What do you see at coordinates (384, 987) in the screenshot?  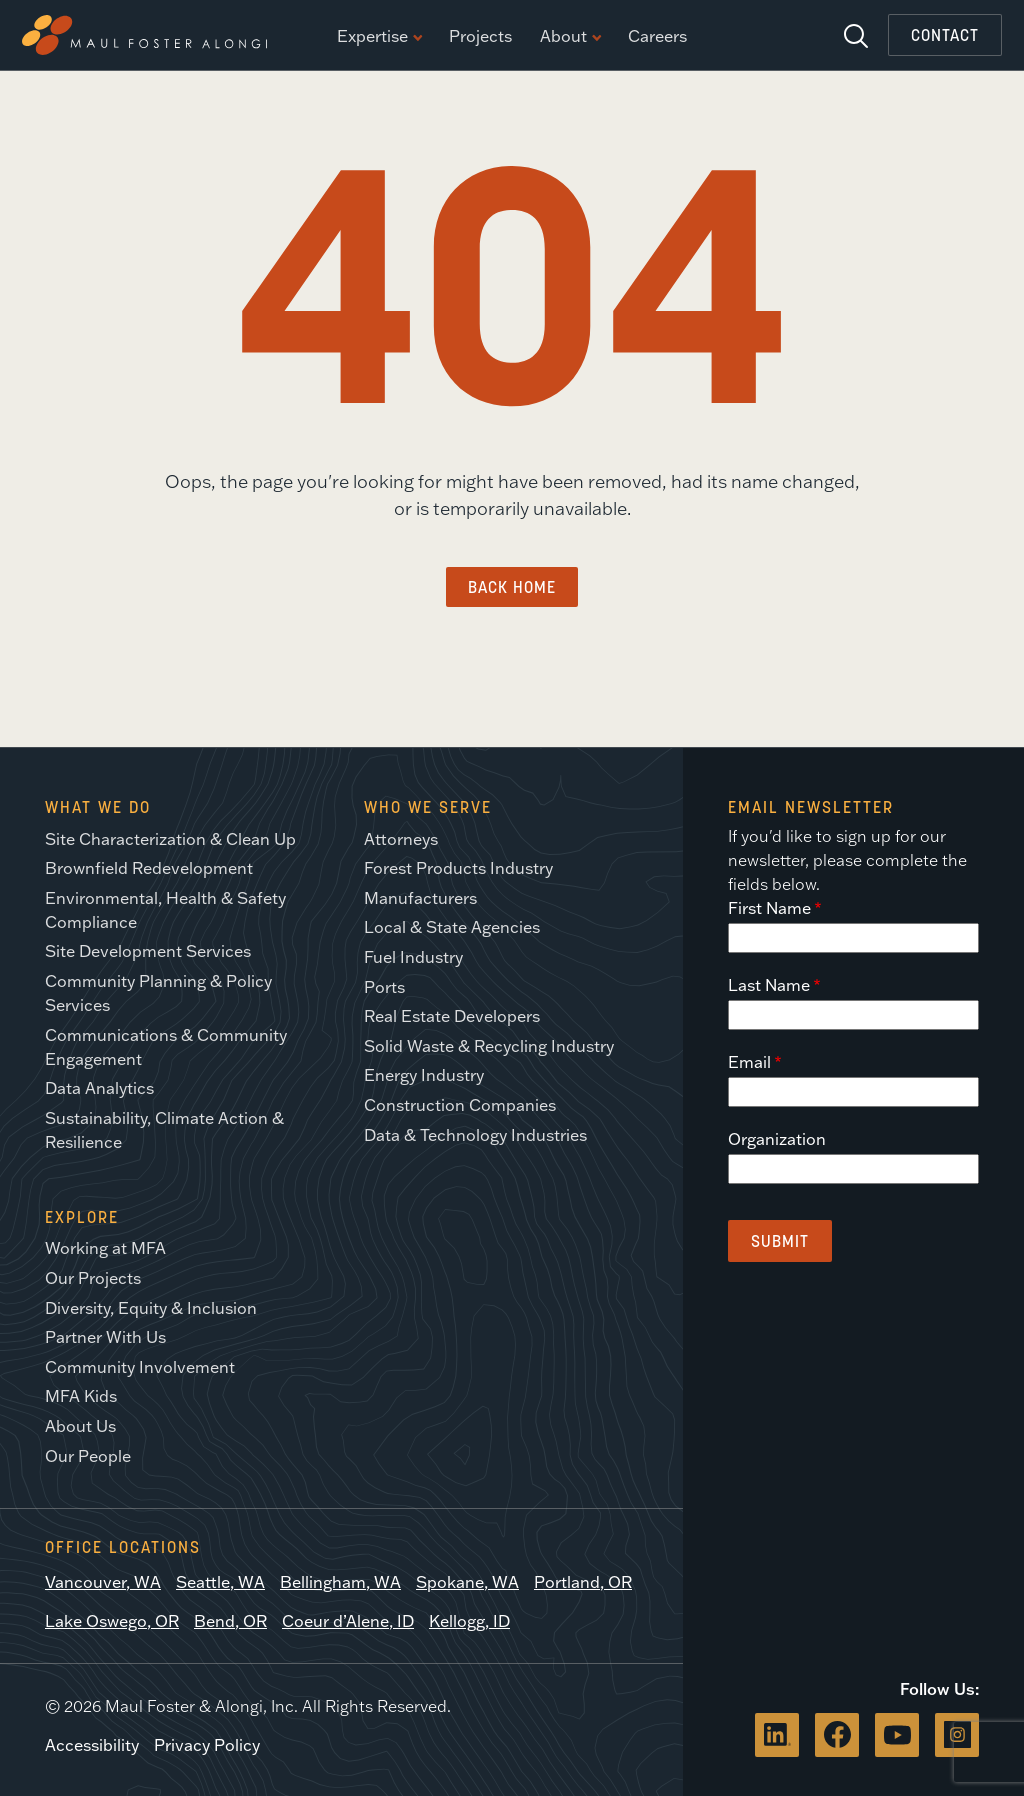 I see `Ports` at bounding box center [384, 987].